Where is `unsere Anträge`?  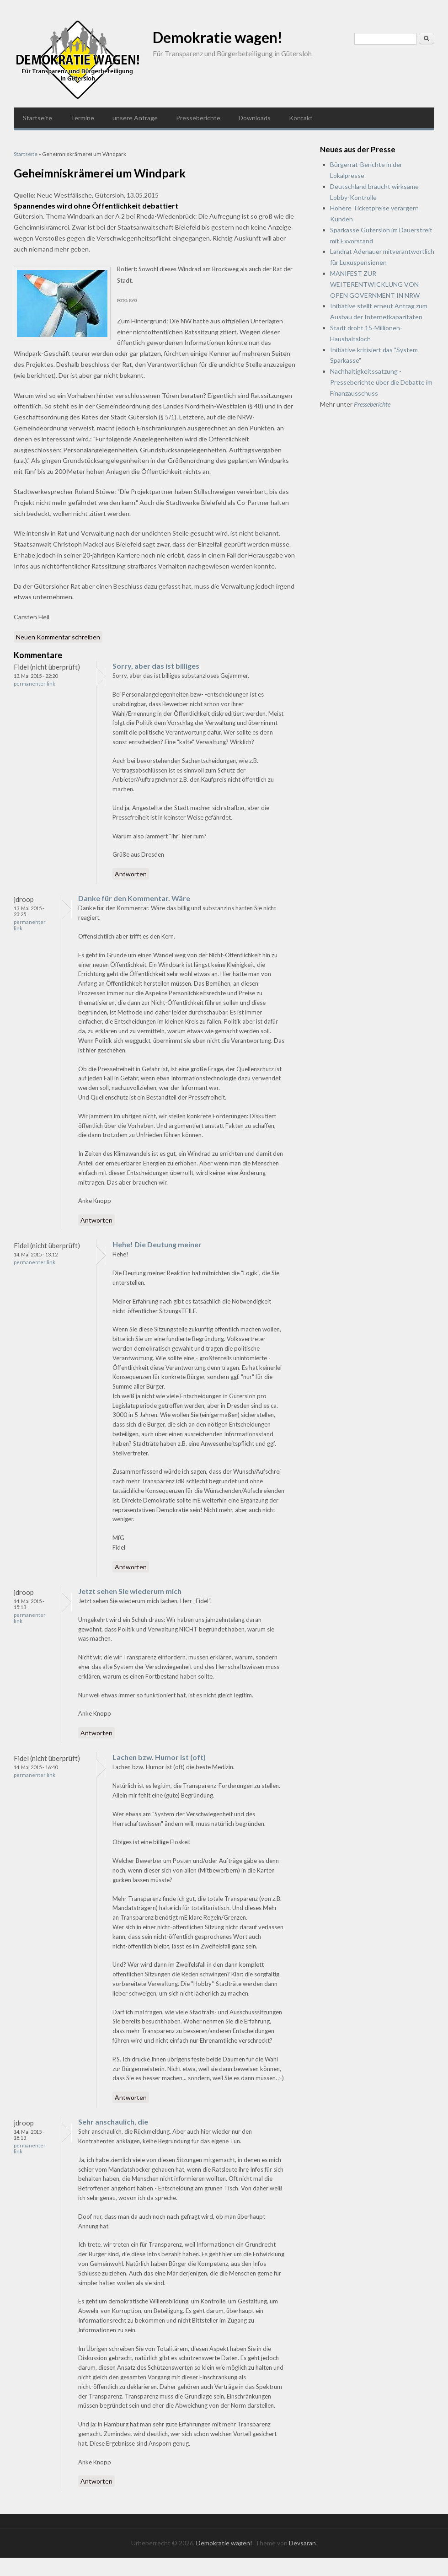 unsere Anträge is located at coordinates (135, 118).